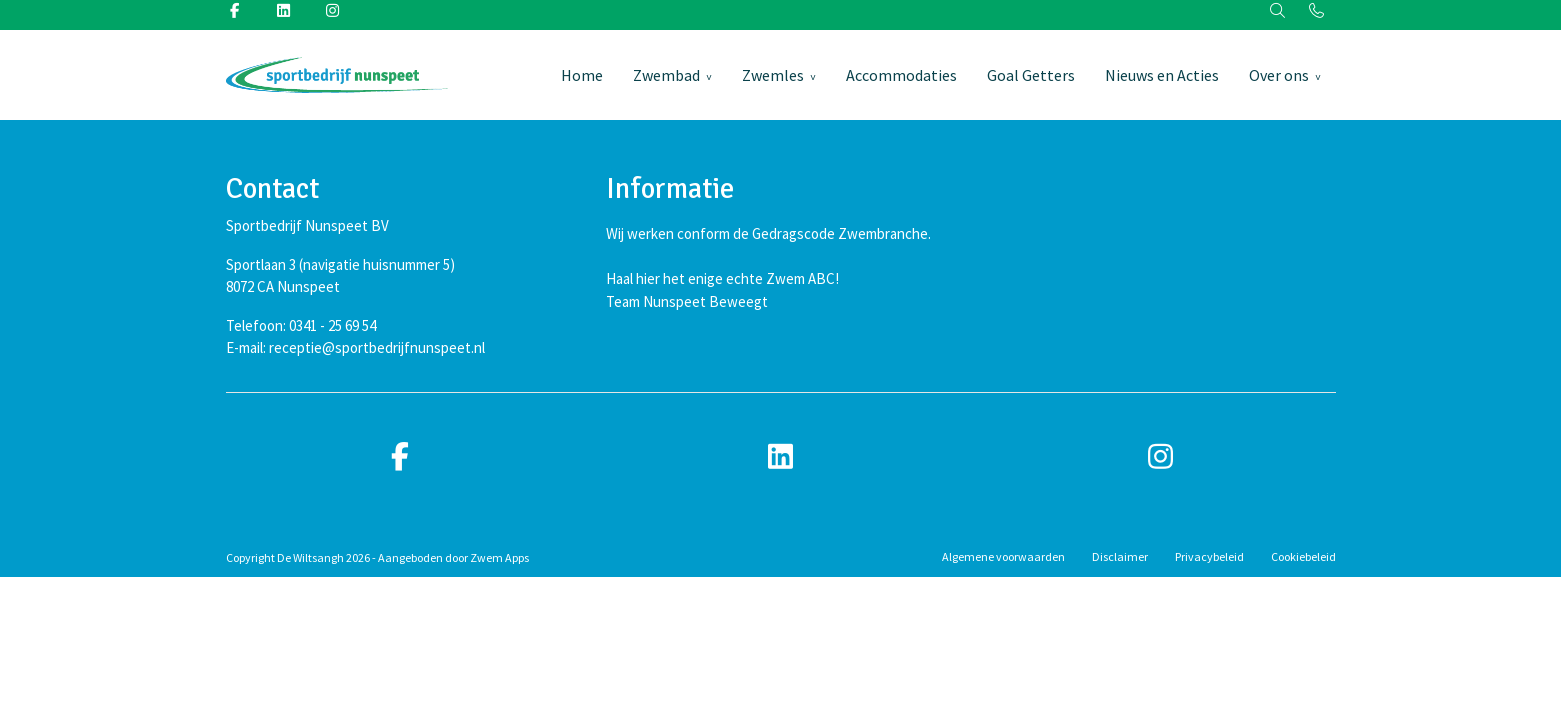  I want to click on Zwembad, so click(666, 75).